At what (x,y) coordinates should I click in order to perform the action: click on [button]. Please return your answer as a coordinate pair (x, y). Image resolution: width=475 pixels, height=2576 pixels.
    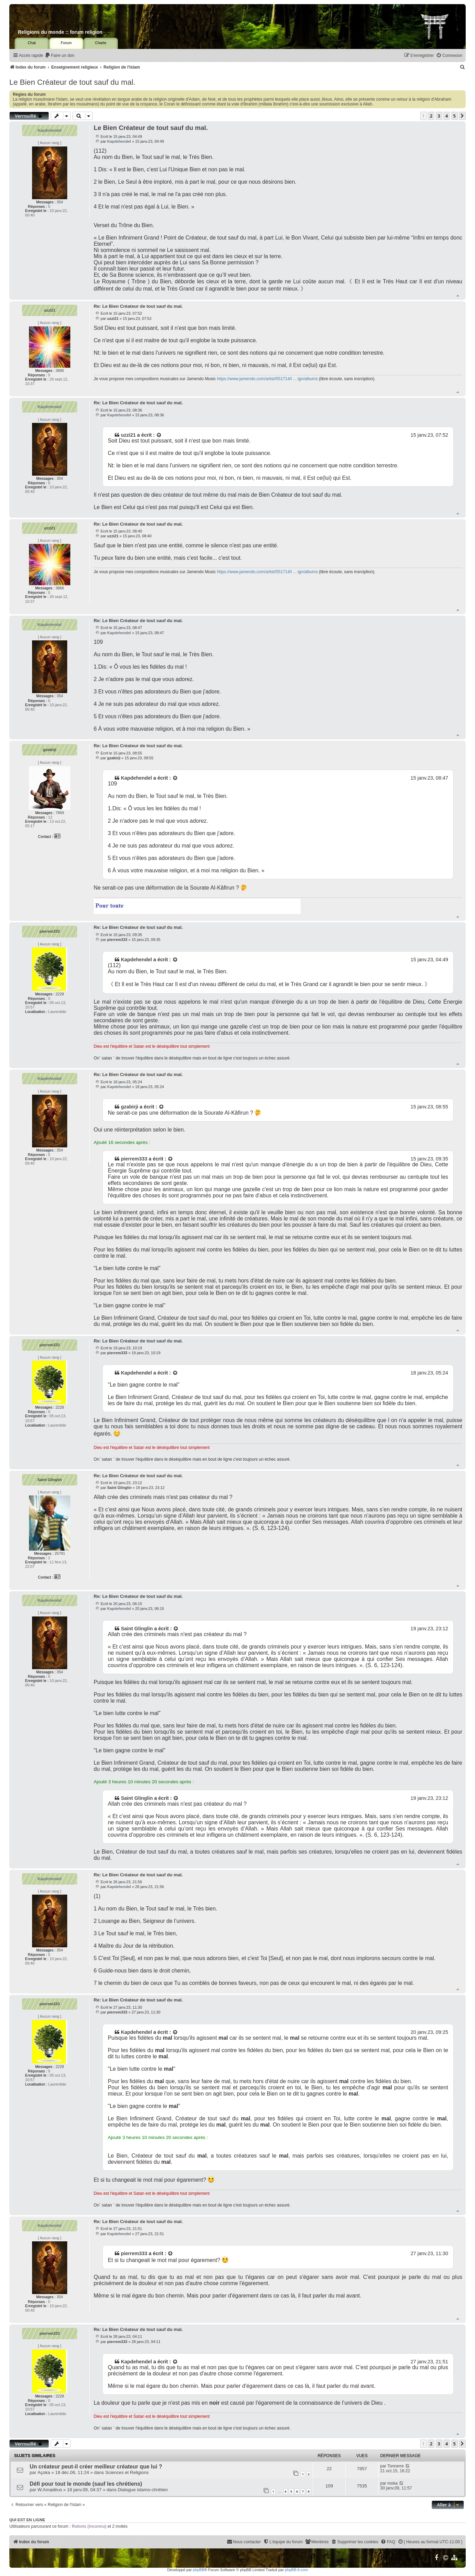
    Looking at the image, I should click on (462, 116).